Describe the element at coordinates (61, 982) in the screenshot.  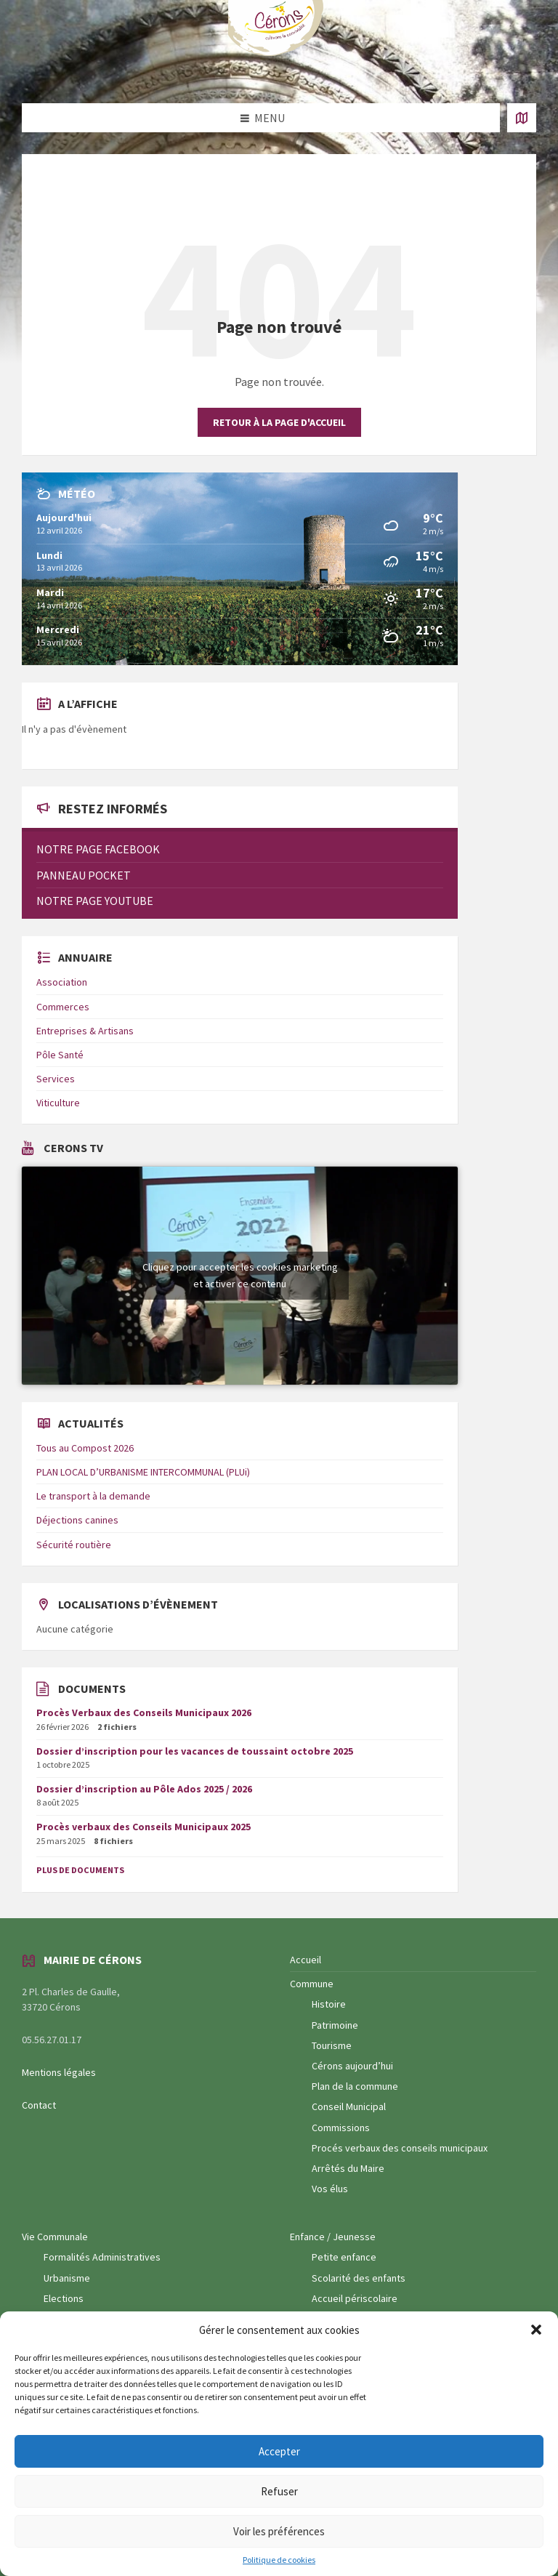
I see `Association` at that location.